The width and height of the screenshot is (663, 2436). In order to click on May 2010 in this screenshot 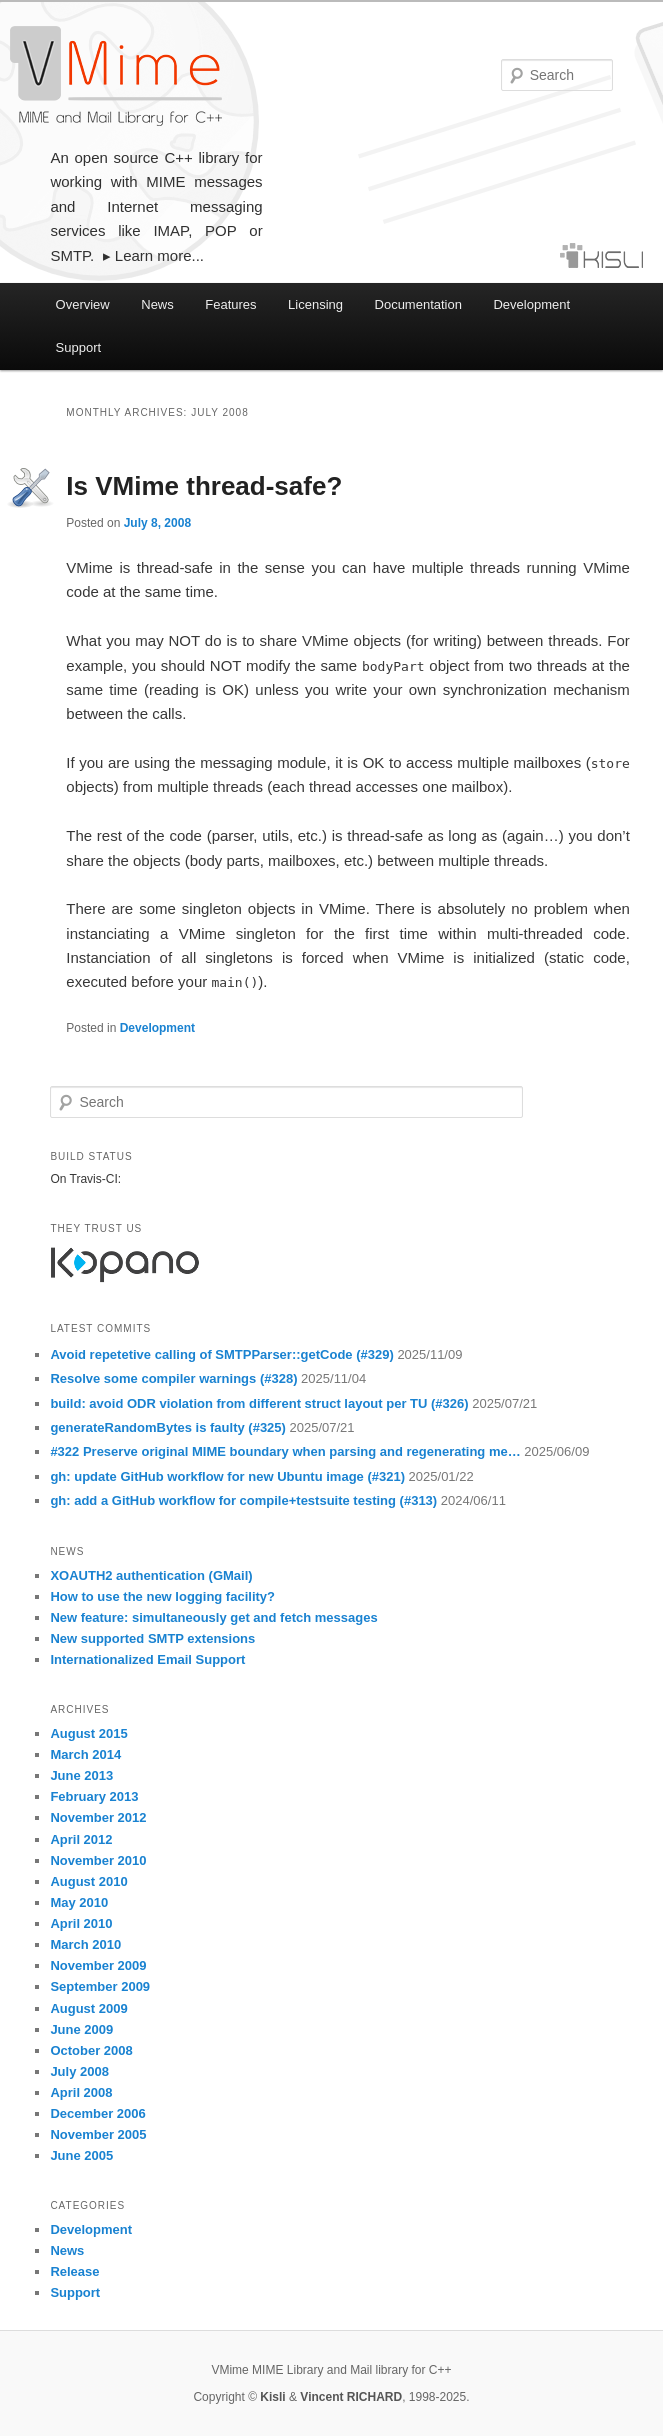, I will do `click(79, 1902)`.